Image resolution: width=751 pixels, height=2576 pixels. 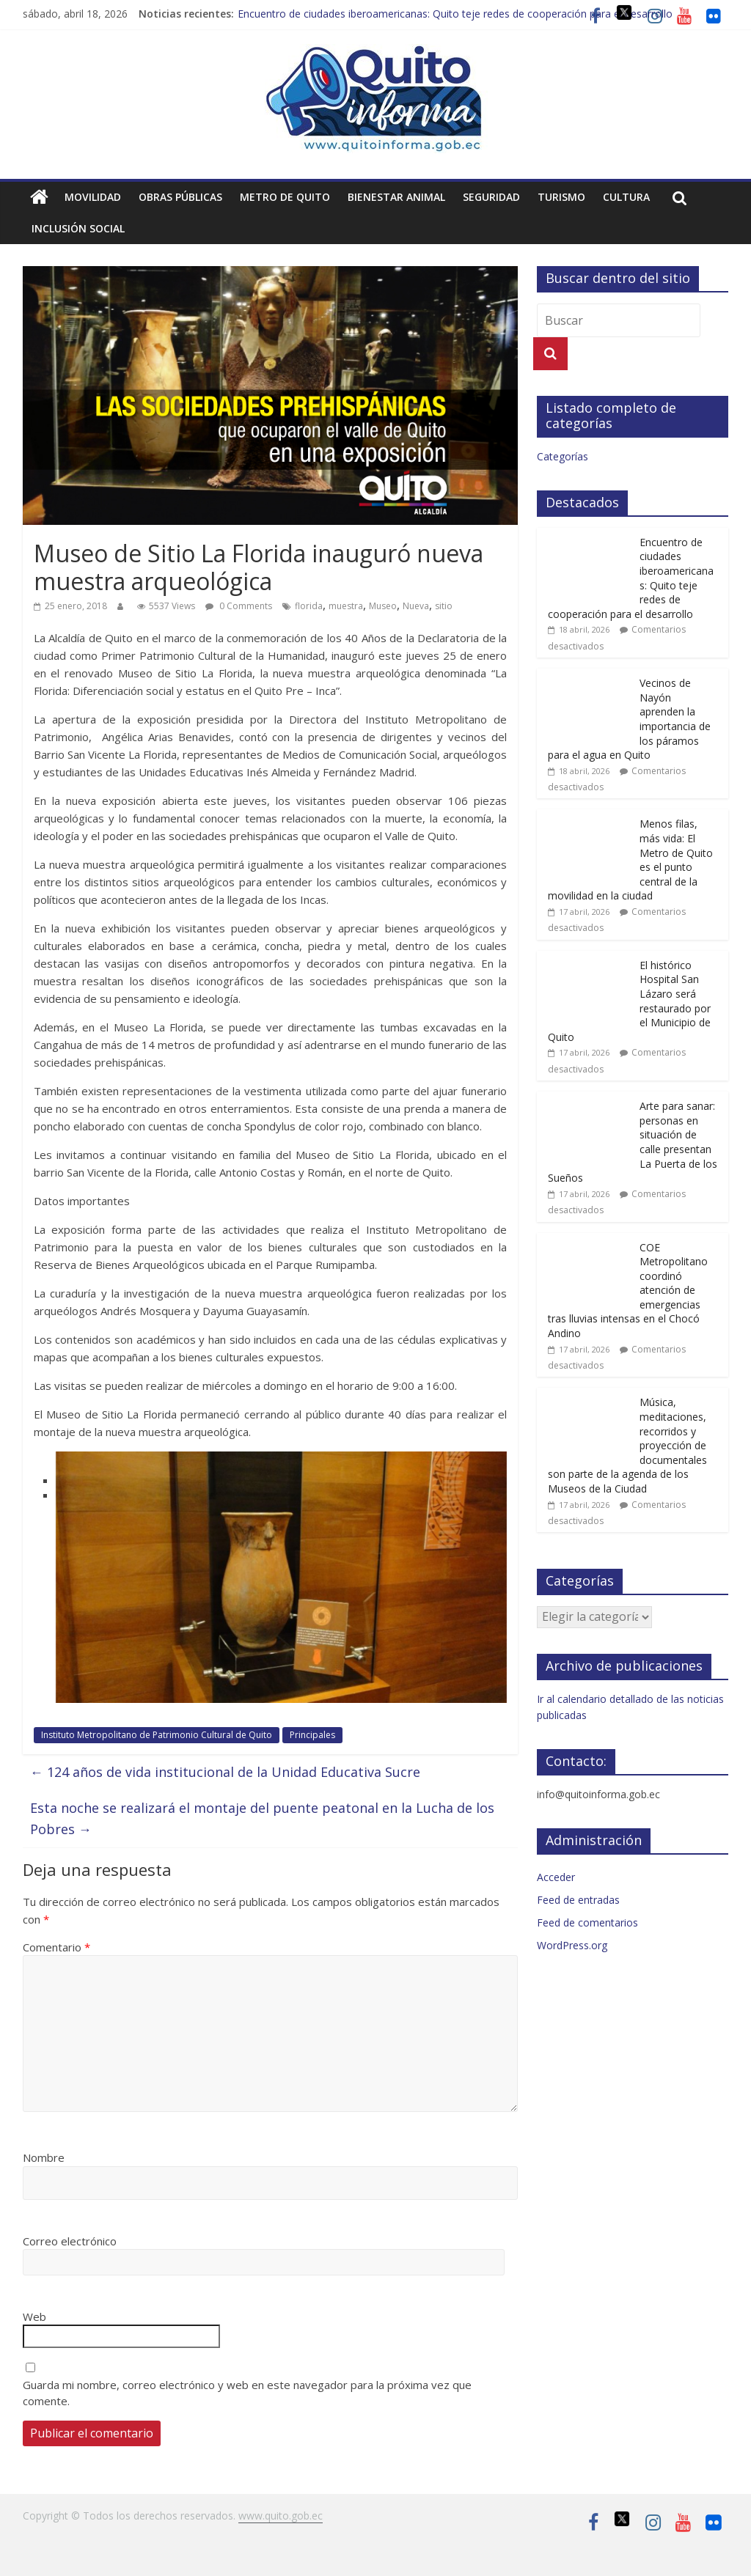 I want to click on Nueva, so click(x=416, y=606).